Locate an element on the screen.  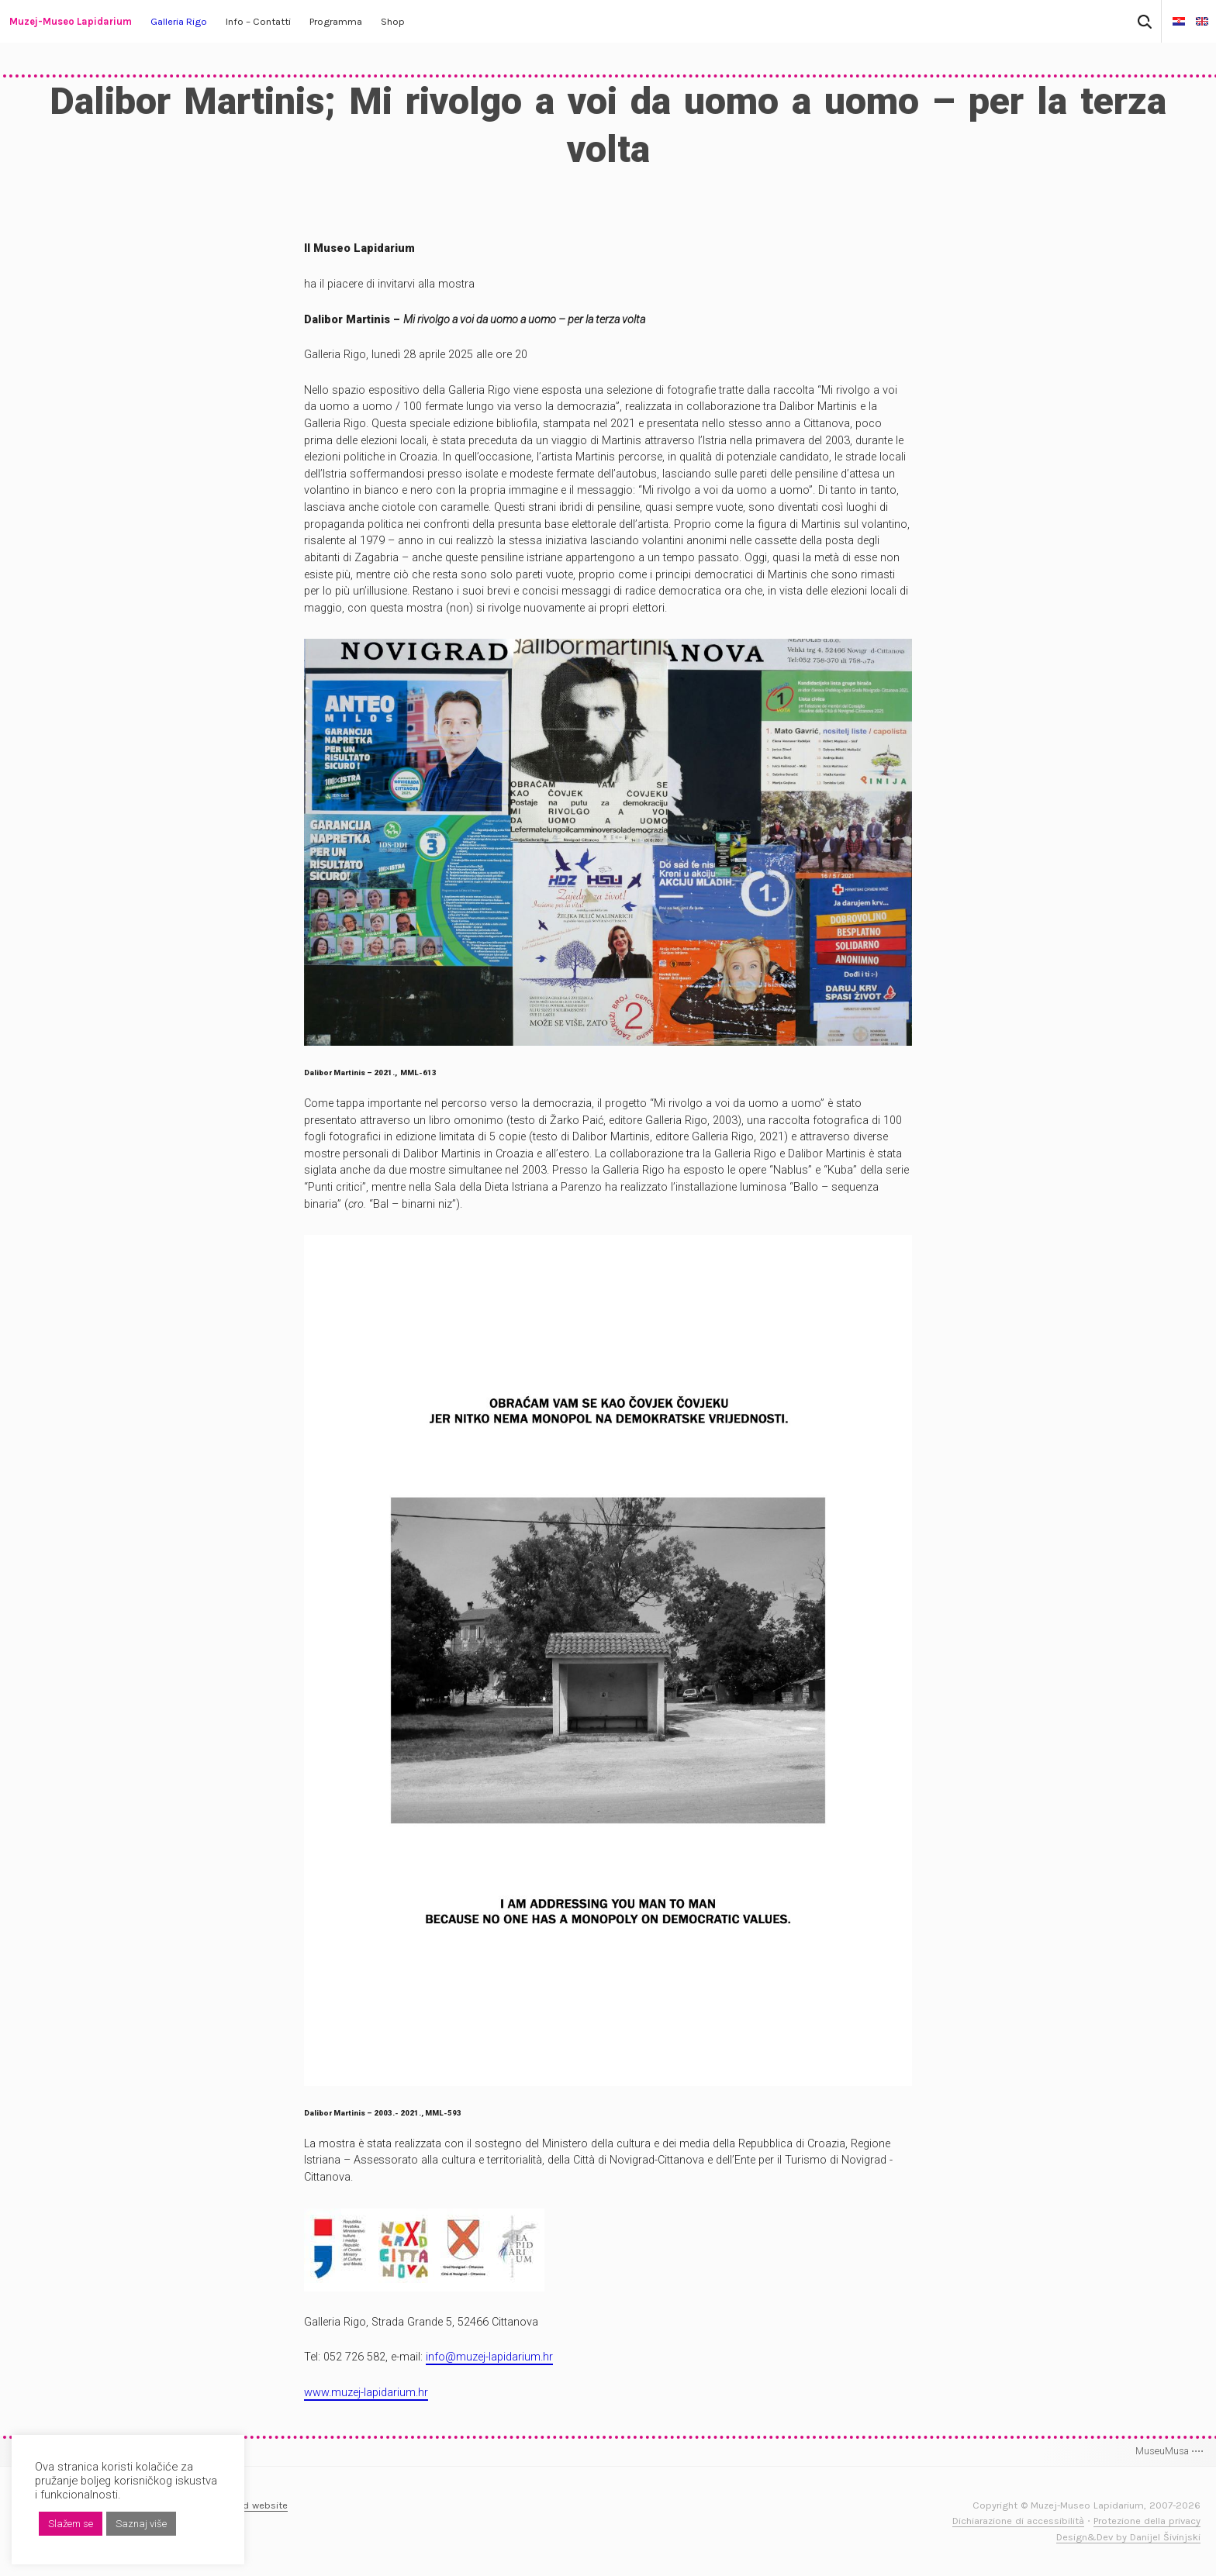
Dichiarazione di accessibilità is located at coordinates (1018, 2520).